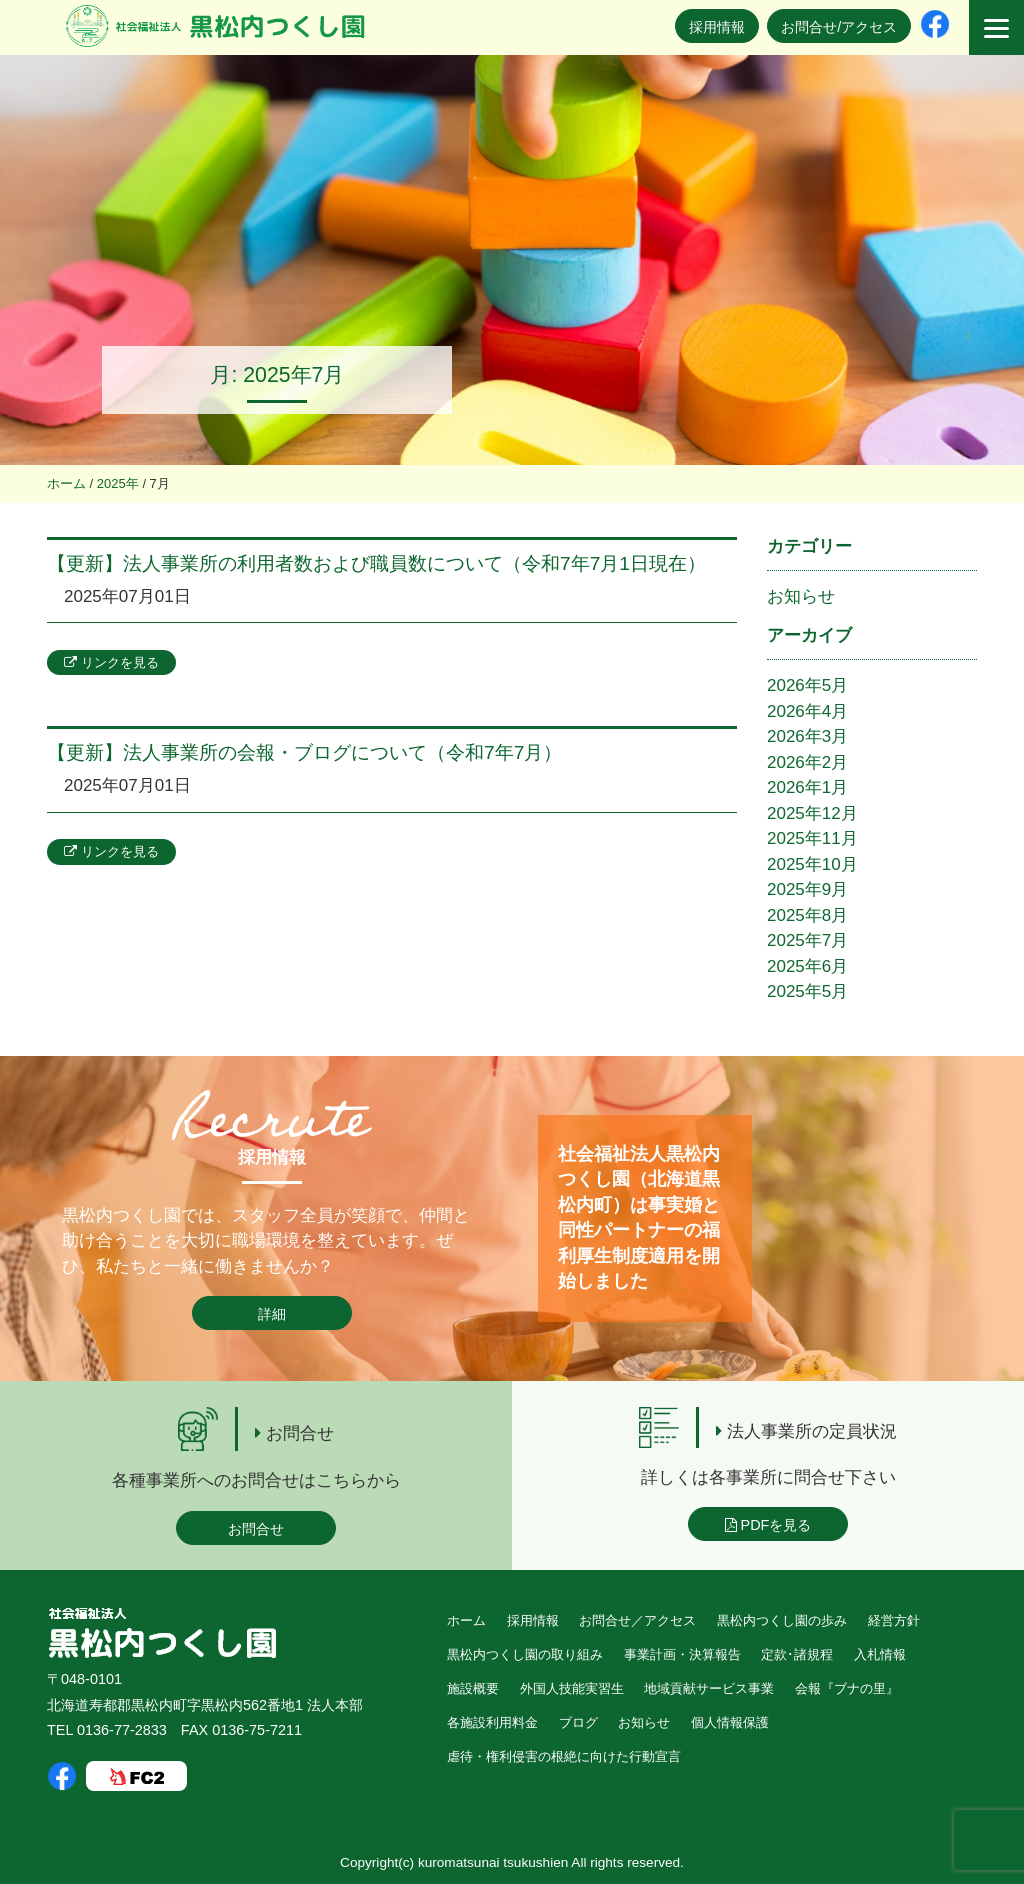 Image resolution: width=1024 pixels, height=1884 pixels. Describe the element at coordinates (637, 1620) in the screenshot. I see `お問合せ／アクセス` at that location.